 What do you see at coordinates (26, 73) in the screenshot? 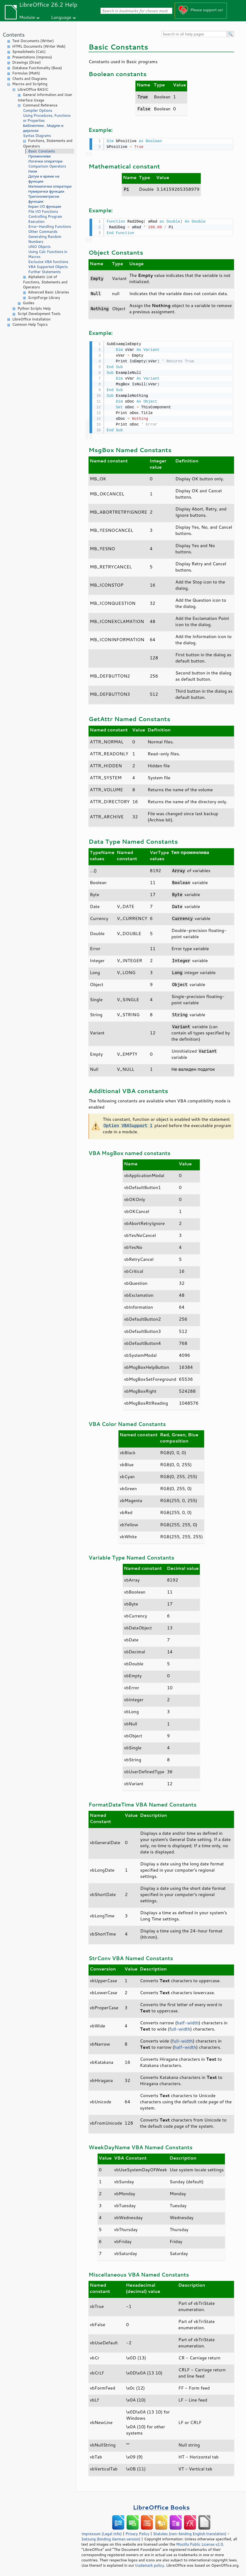
I see `Formulas (Math)` at bounding box center [26, 73].